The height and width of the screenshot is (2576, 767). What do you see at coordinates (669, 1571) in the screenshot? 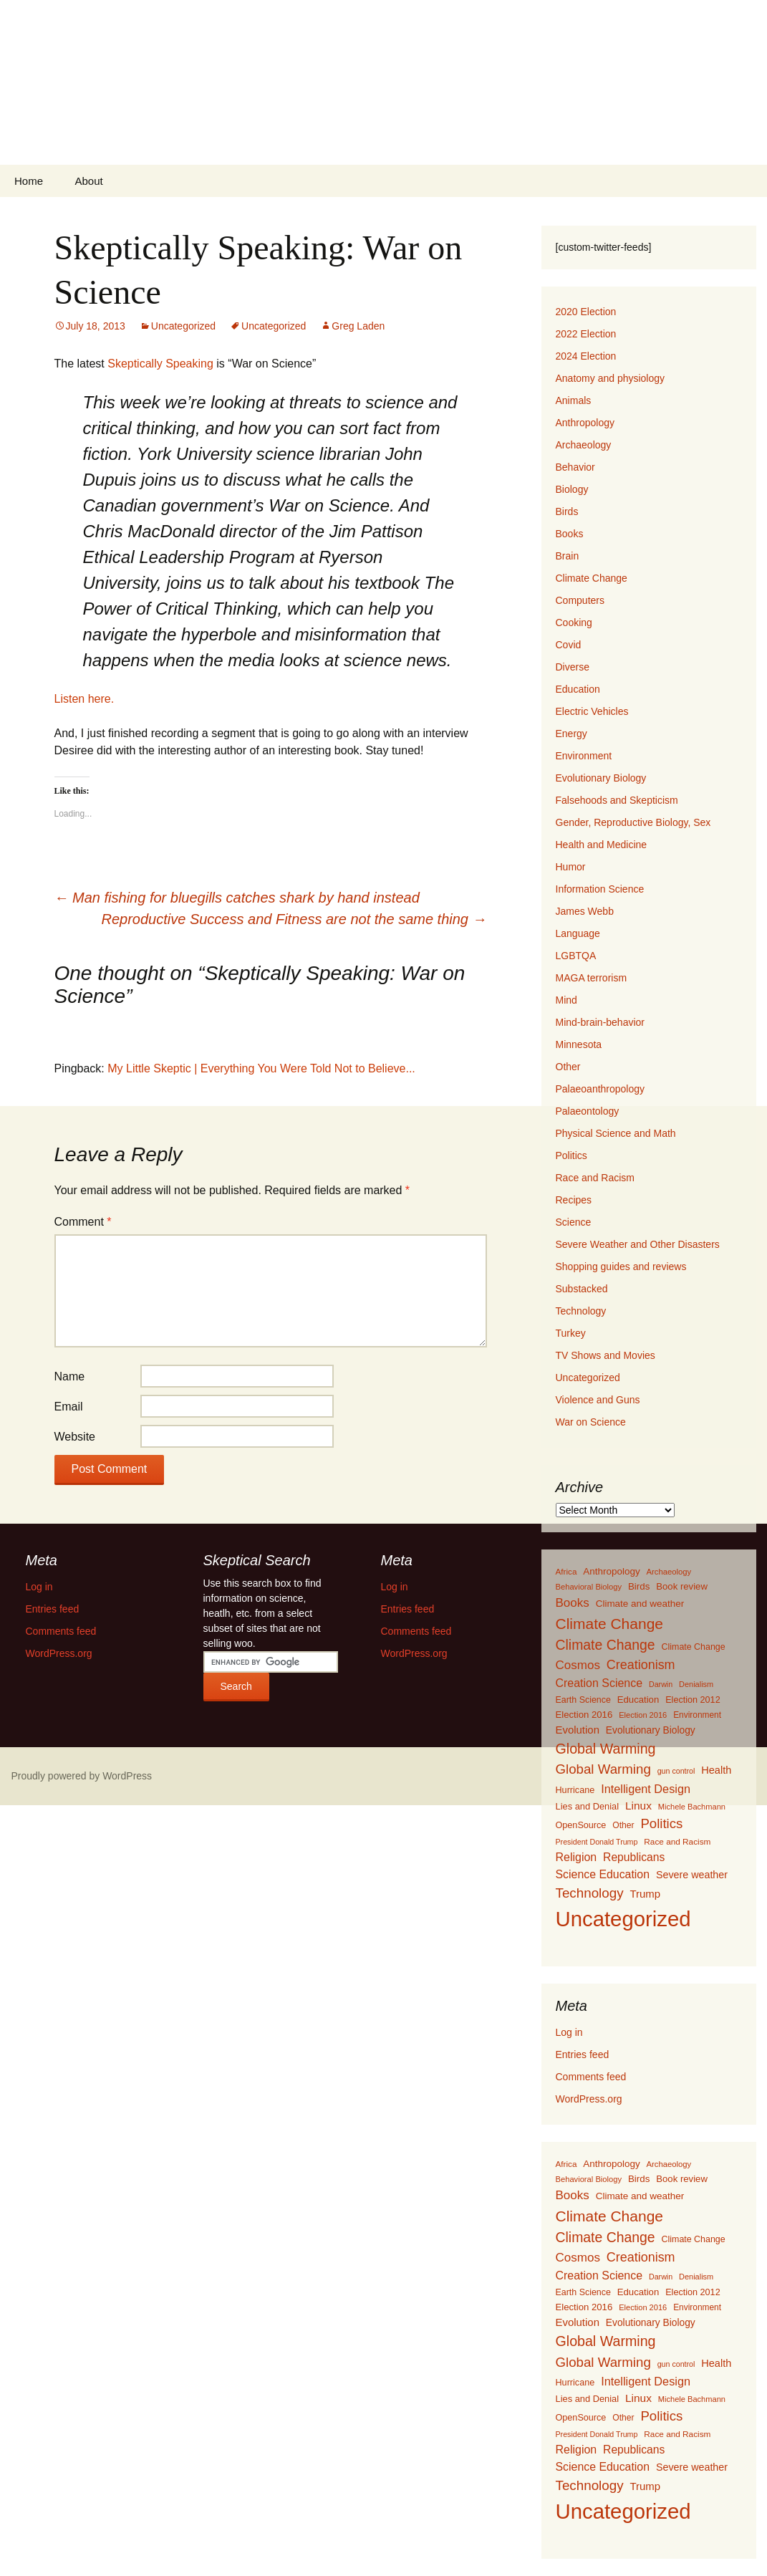
I see `Archaeology [Archaeology (98 items)]` at bounding box center [669, 1571].